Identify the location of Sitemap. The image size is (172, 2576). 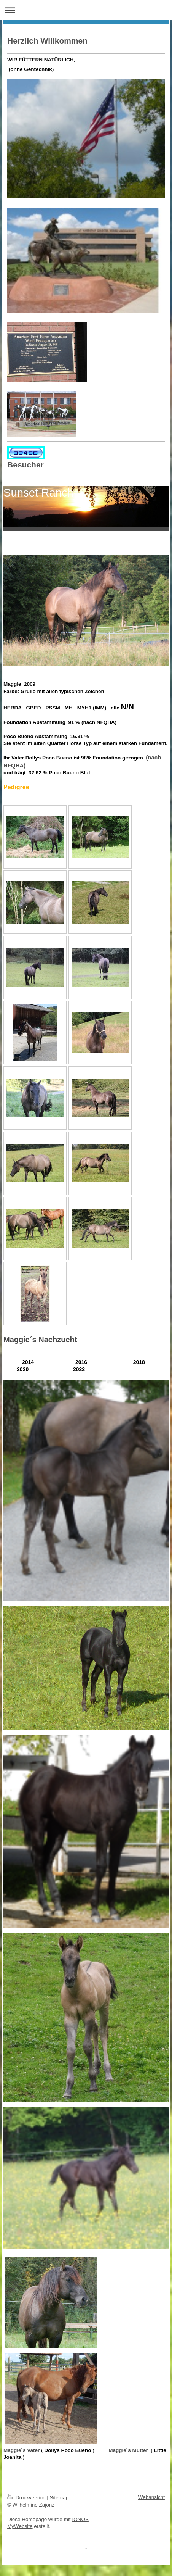
(59, 2497).